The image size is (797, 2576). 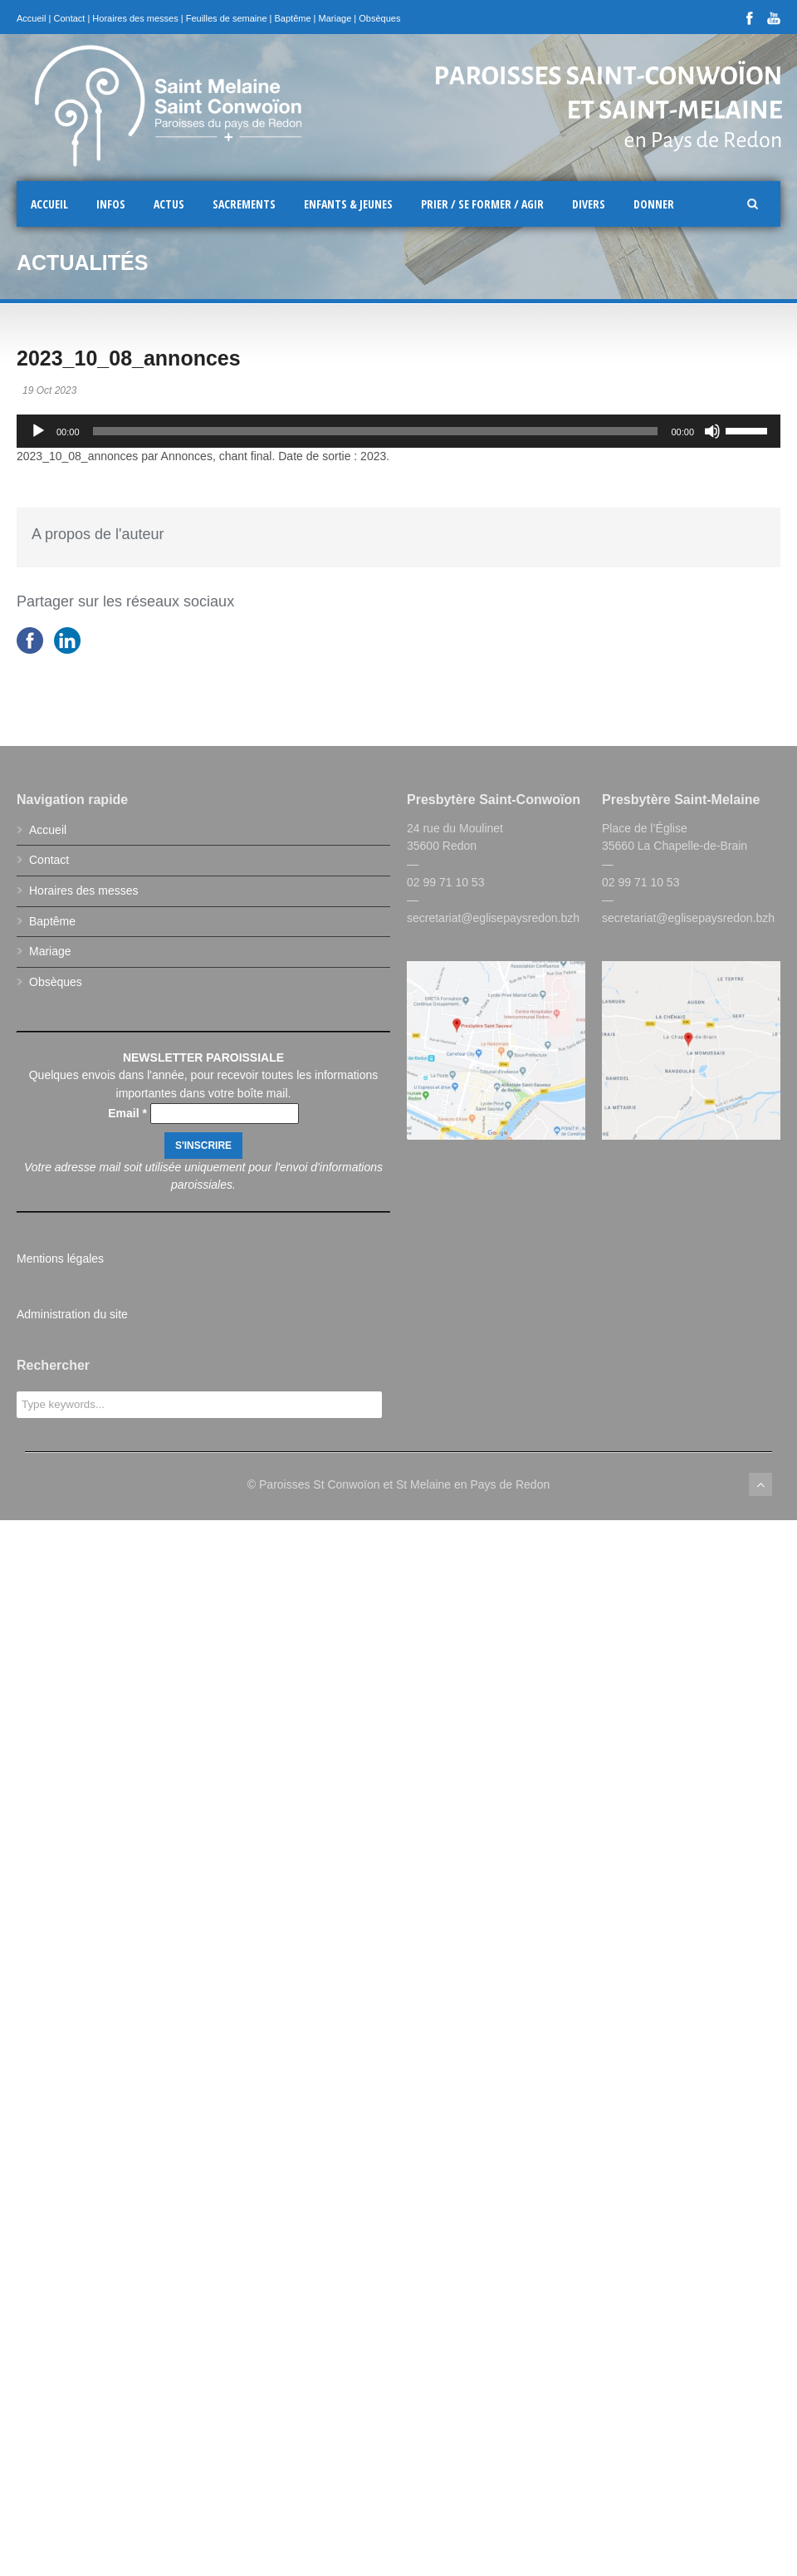 I want to click on [slider], so click(x=375, y=431).